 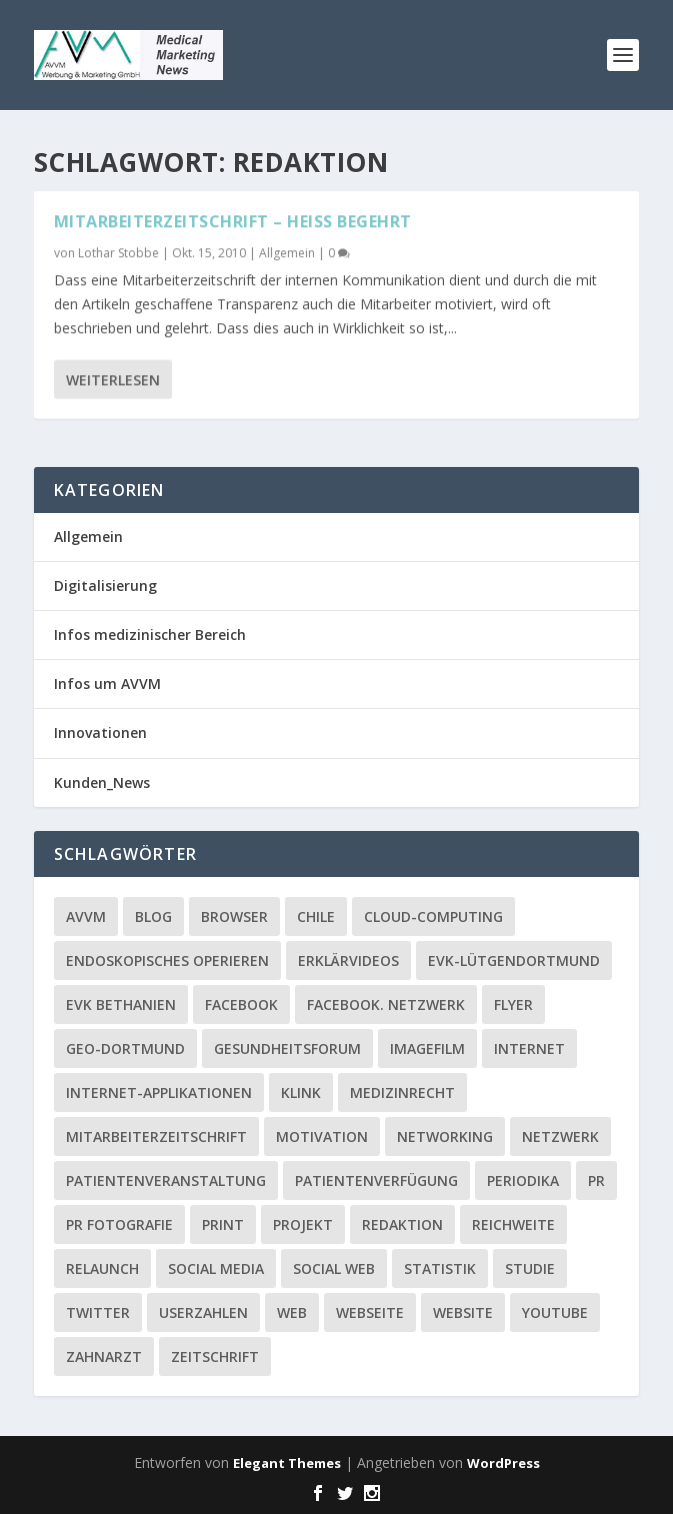 I want to click on twitter [twitter (3 Einträge)], so click(x=98, y=1312).